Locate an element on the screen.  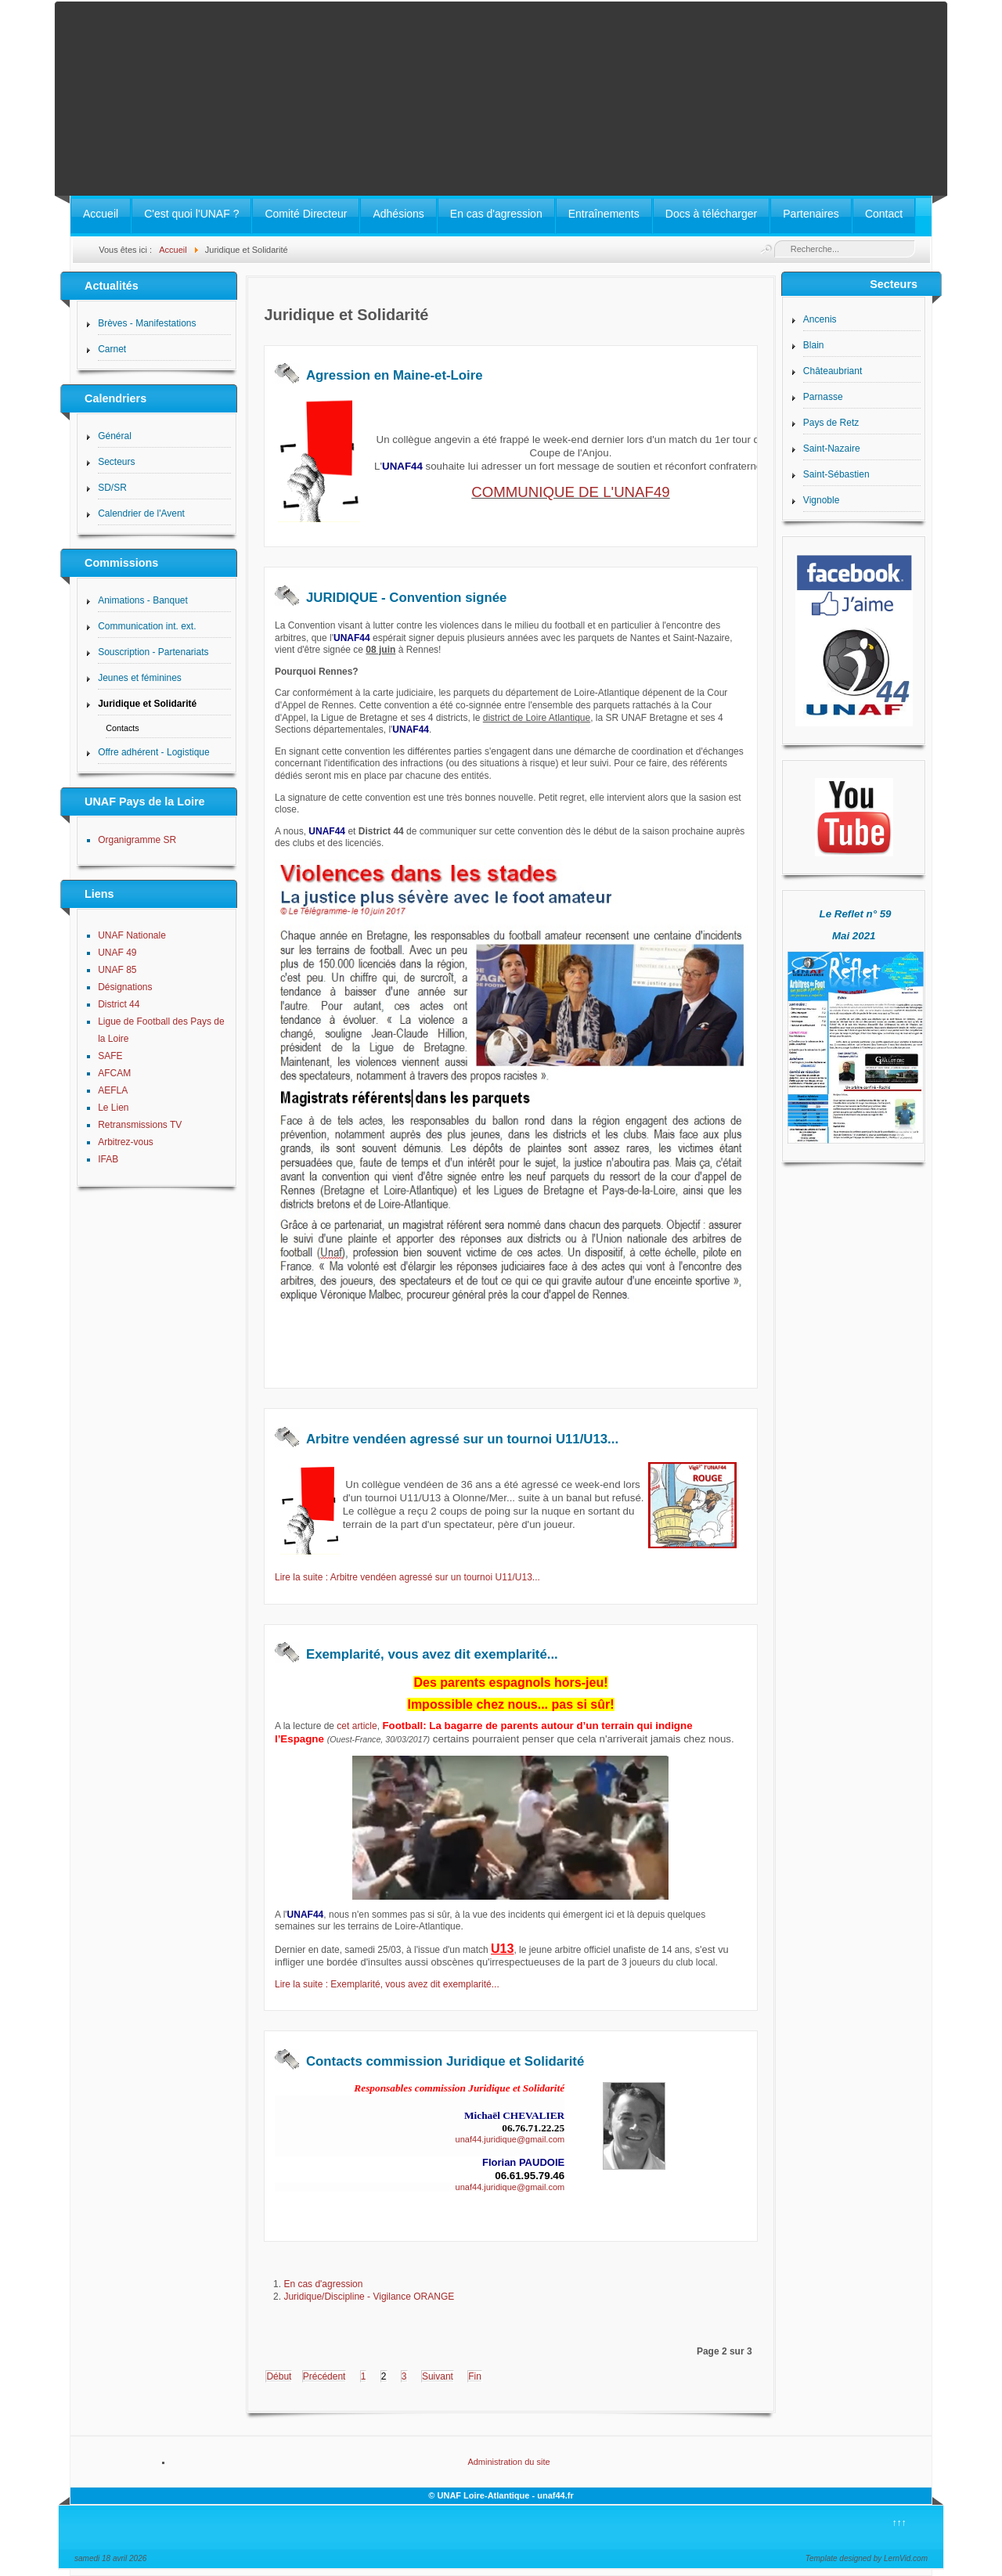
C'est quoi l'UNAF ? is located at coordinates (191, 213).